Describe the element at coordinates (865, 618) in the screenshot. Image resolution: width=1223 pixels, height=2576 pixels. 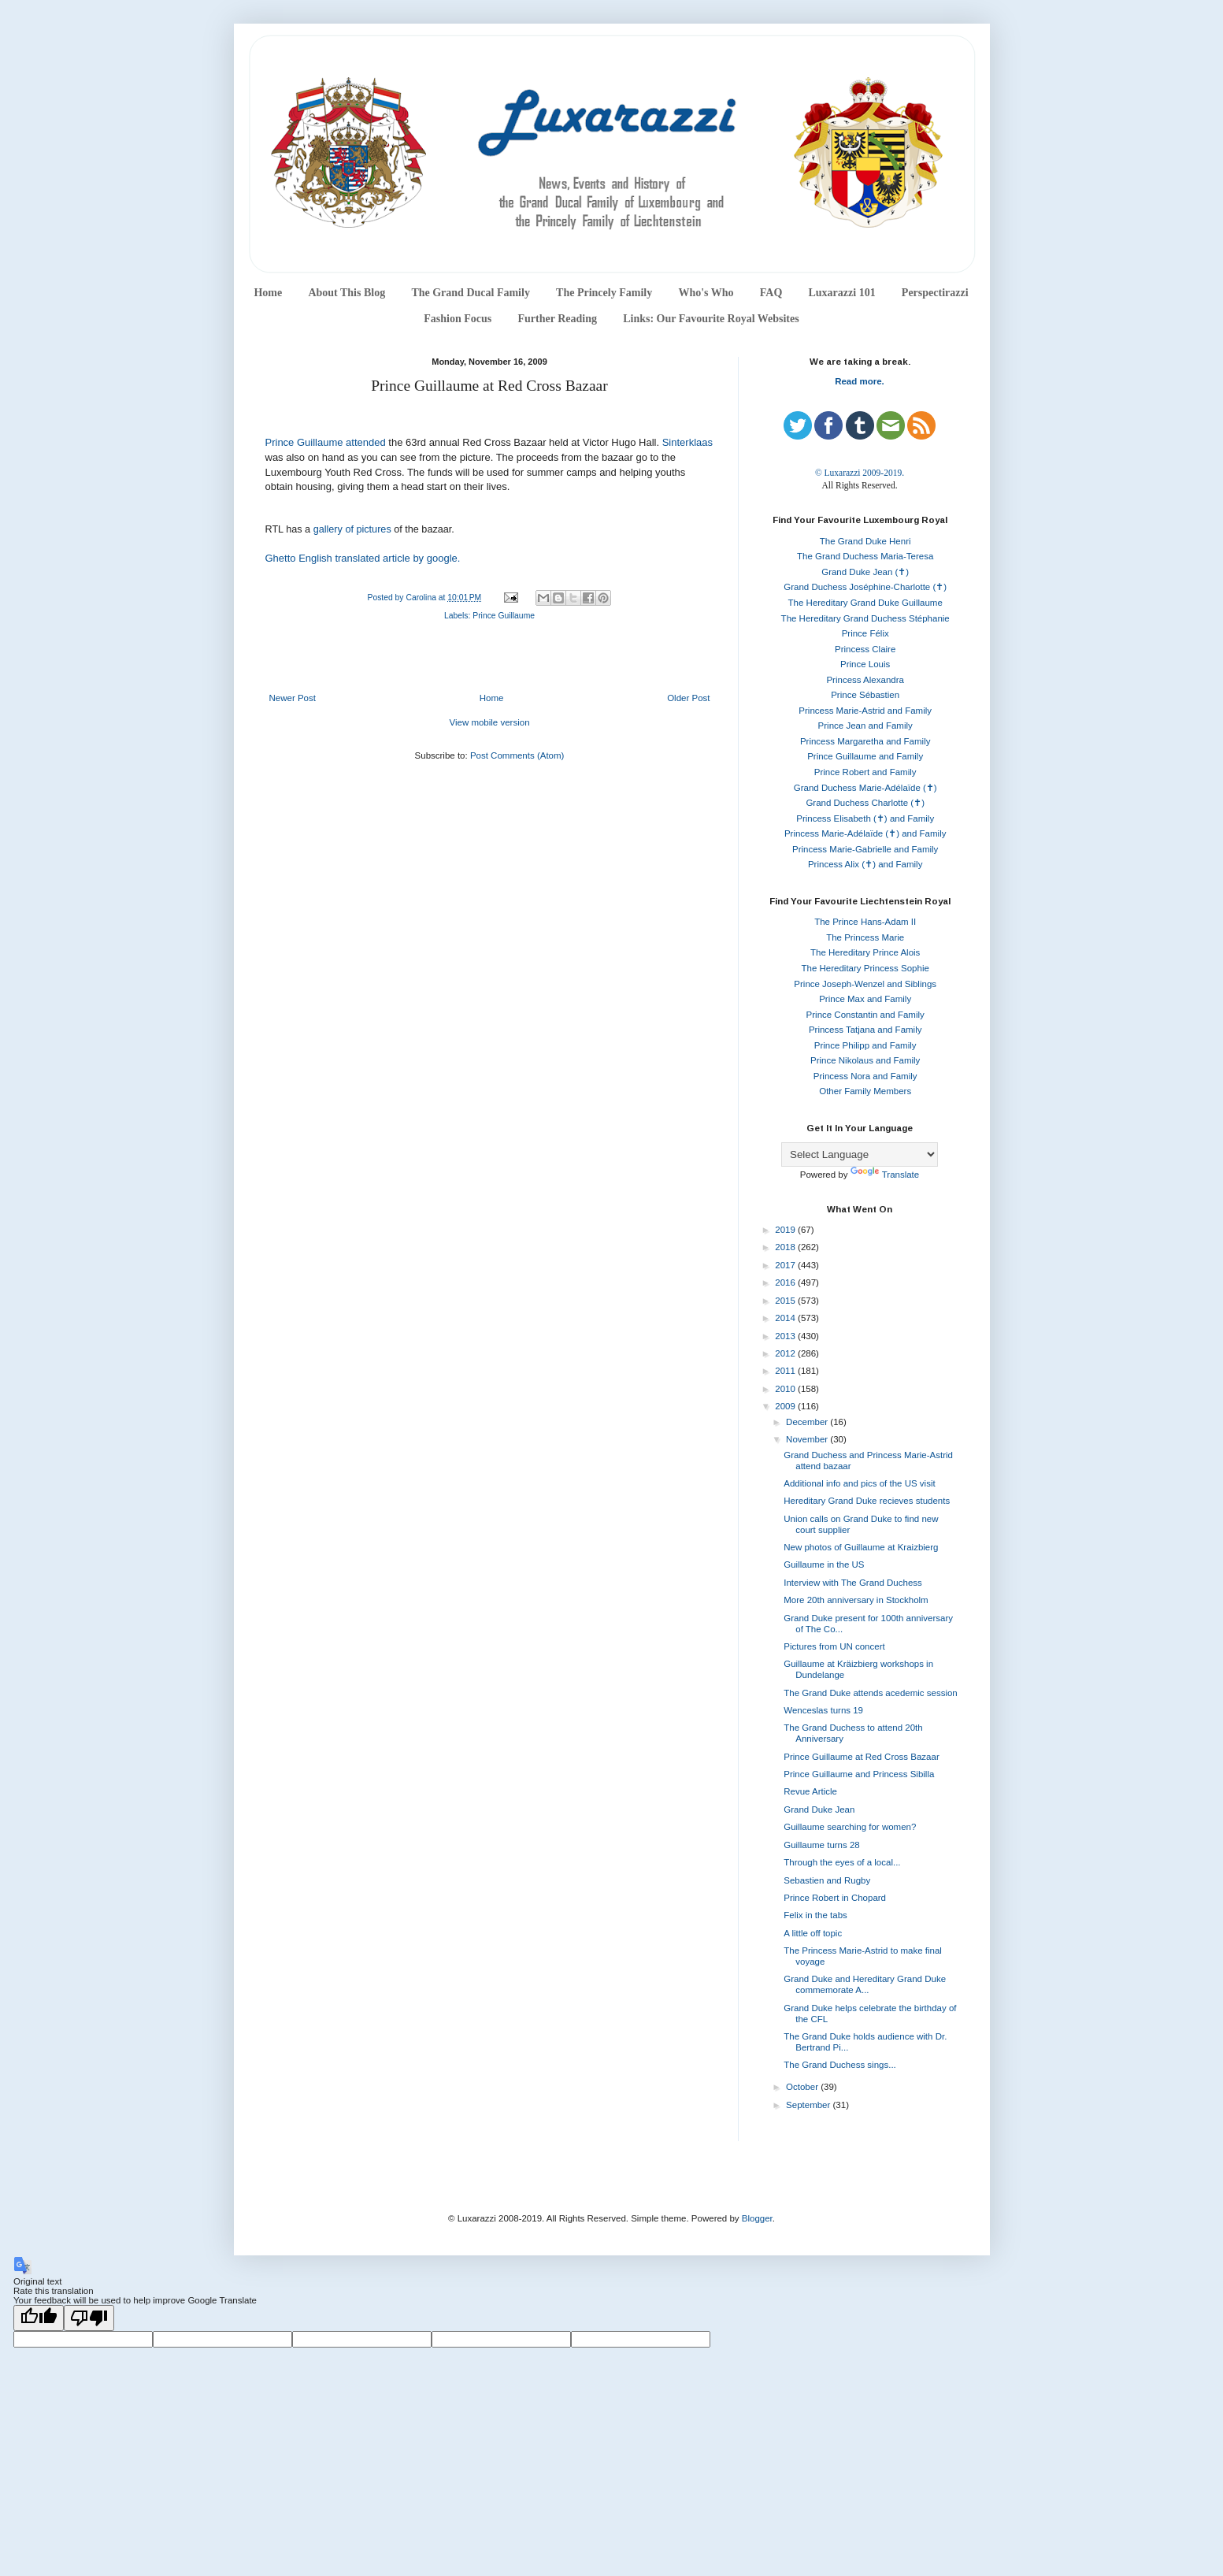
I see `The Hereditary Grand Duchess Stéphanie` at that location.